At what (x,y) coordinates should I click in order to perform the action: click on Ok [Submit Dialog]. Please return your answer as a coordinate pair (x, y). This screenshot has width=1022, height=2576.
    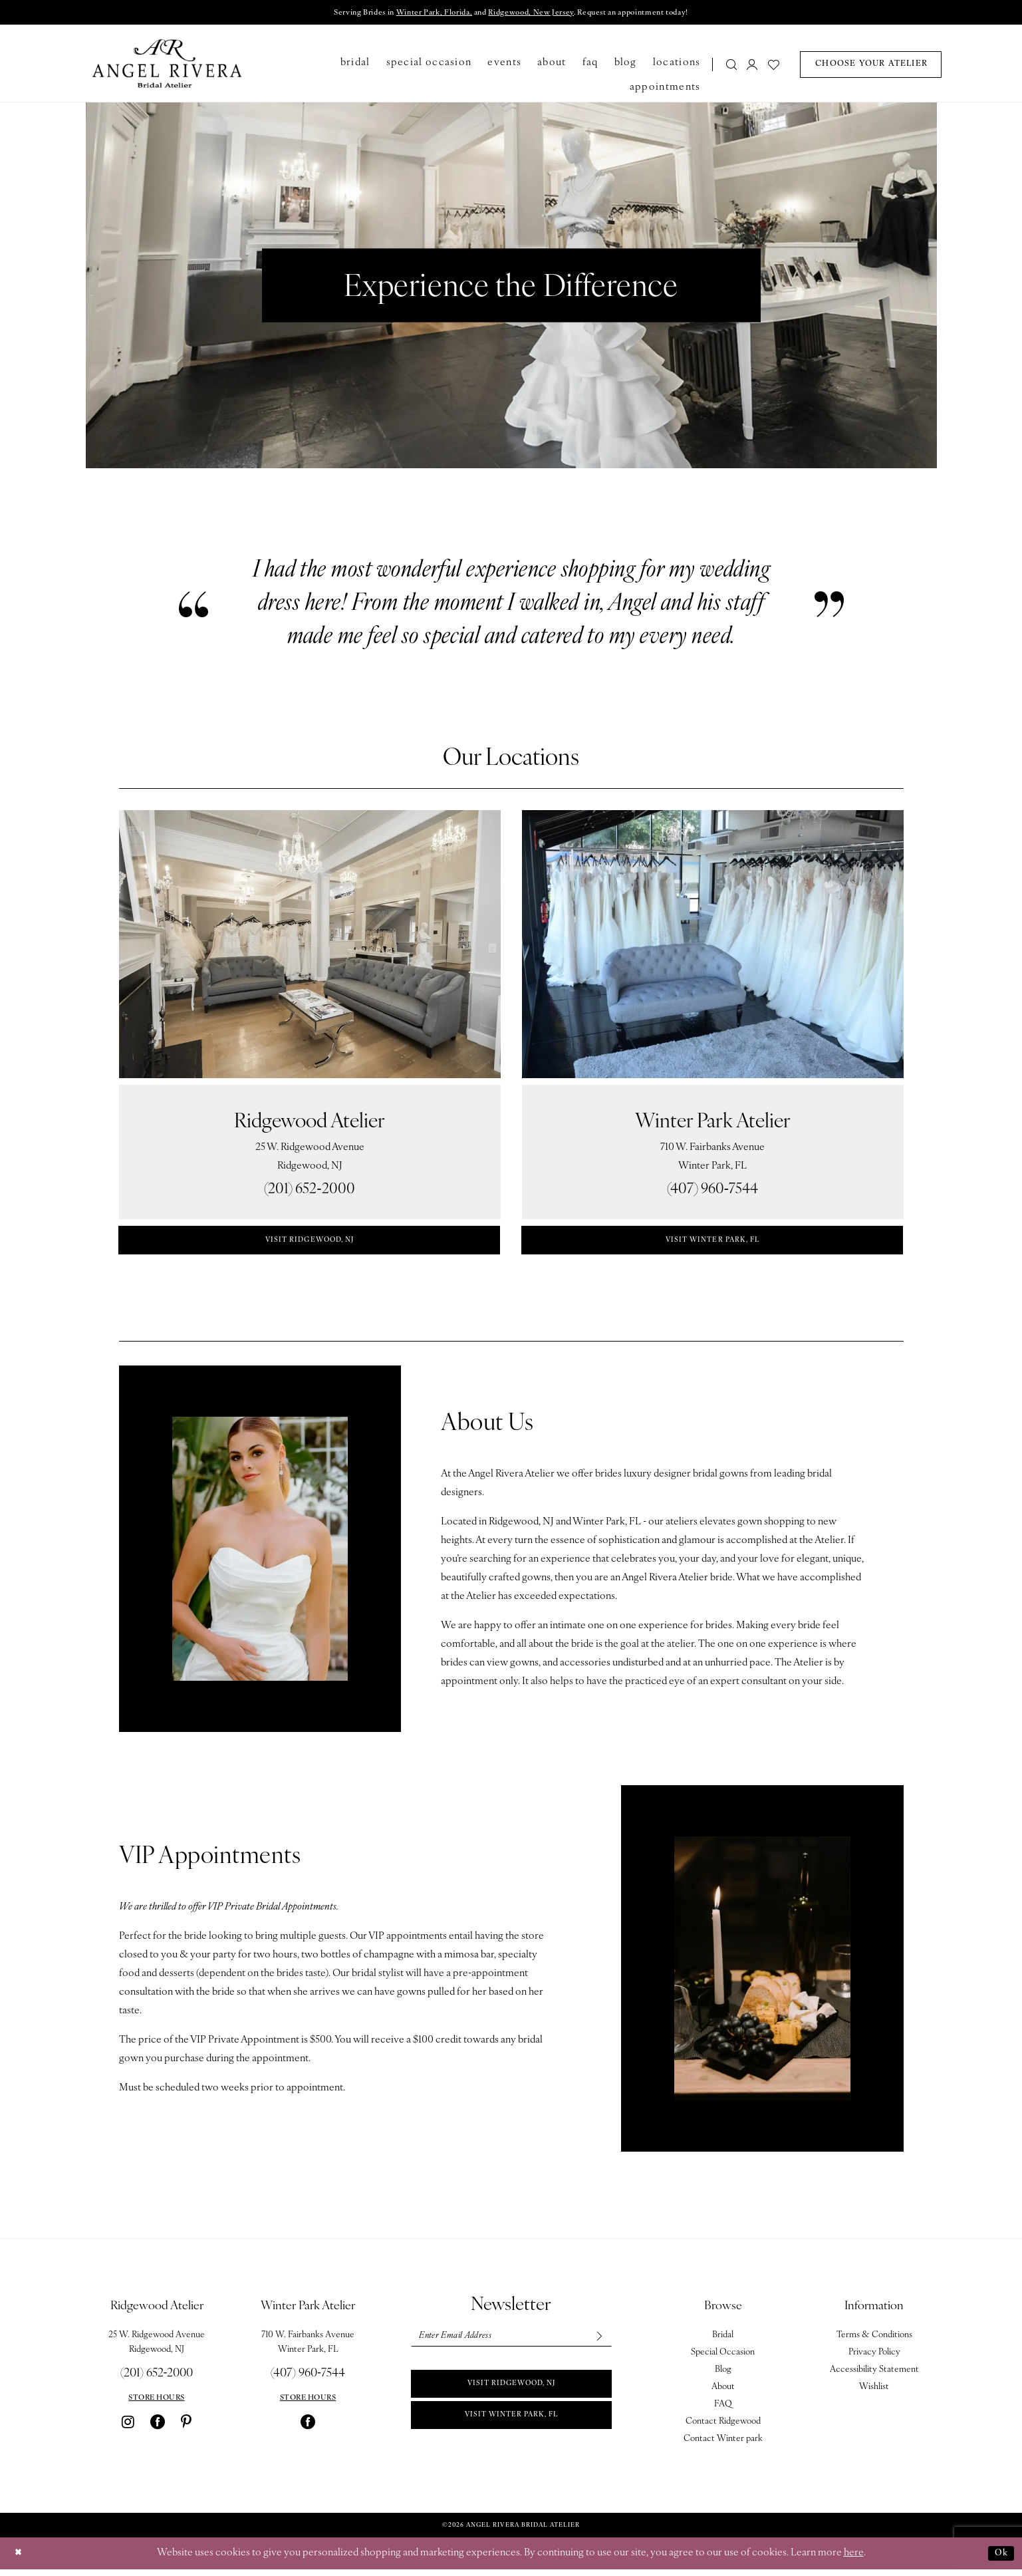
    Looking at the image, I should click on (999, 2560).